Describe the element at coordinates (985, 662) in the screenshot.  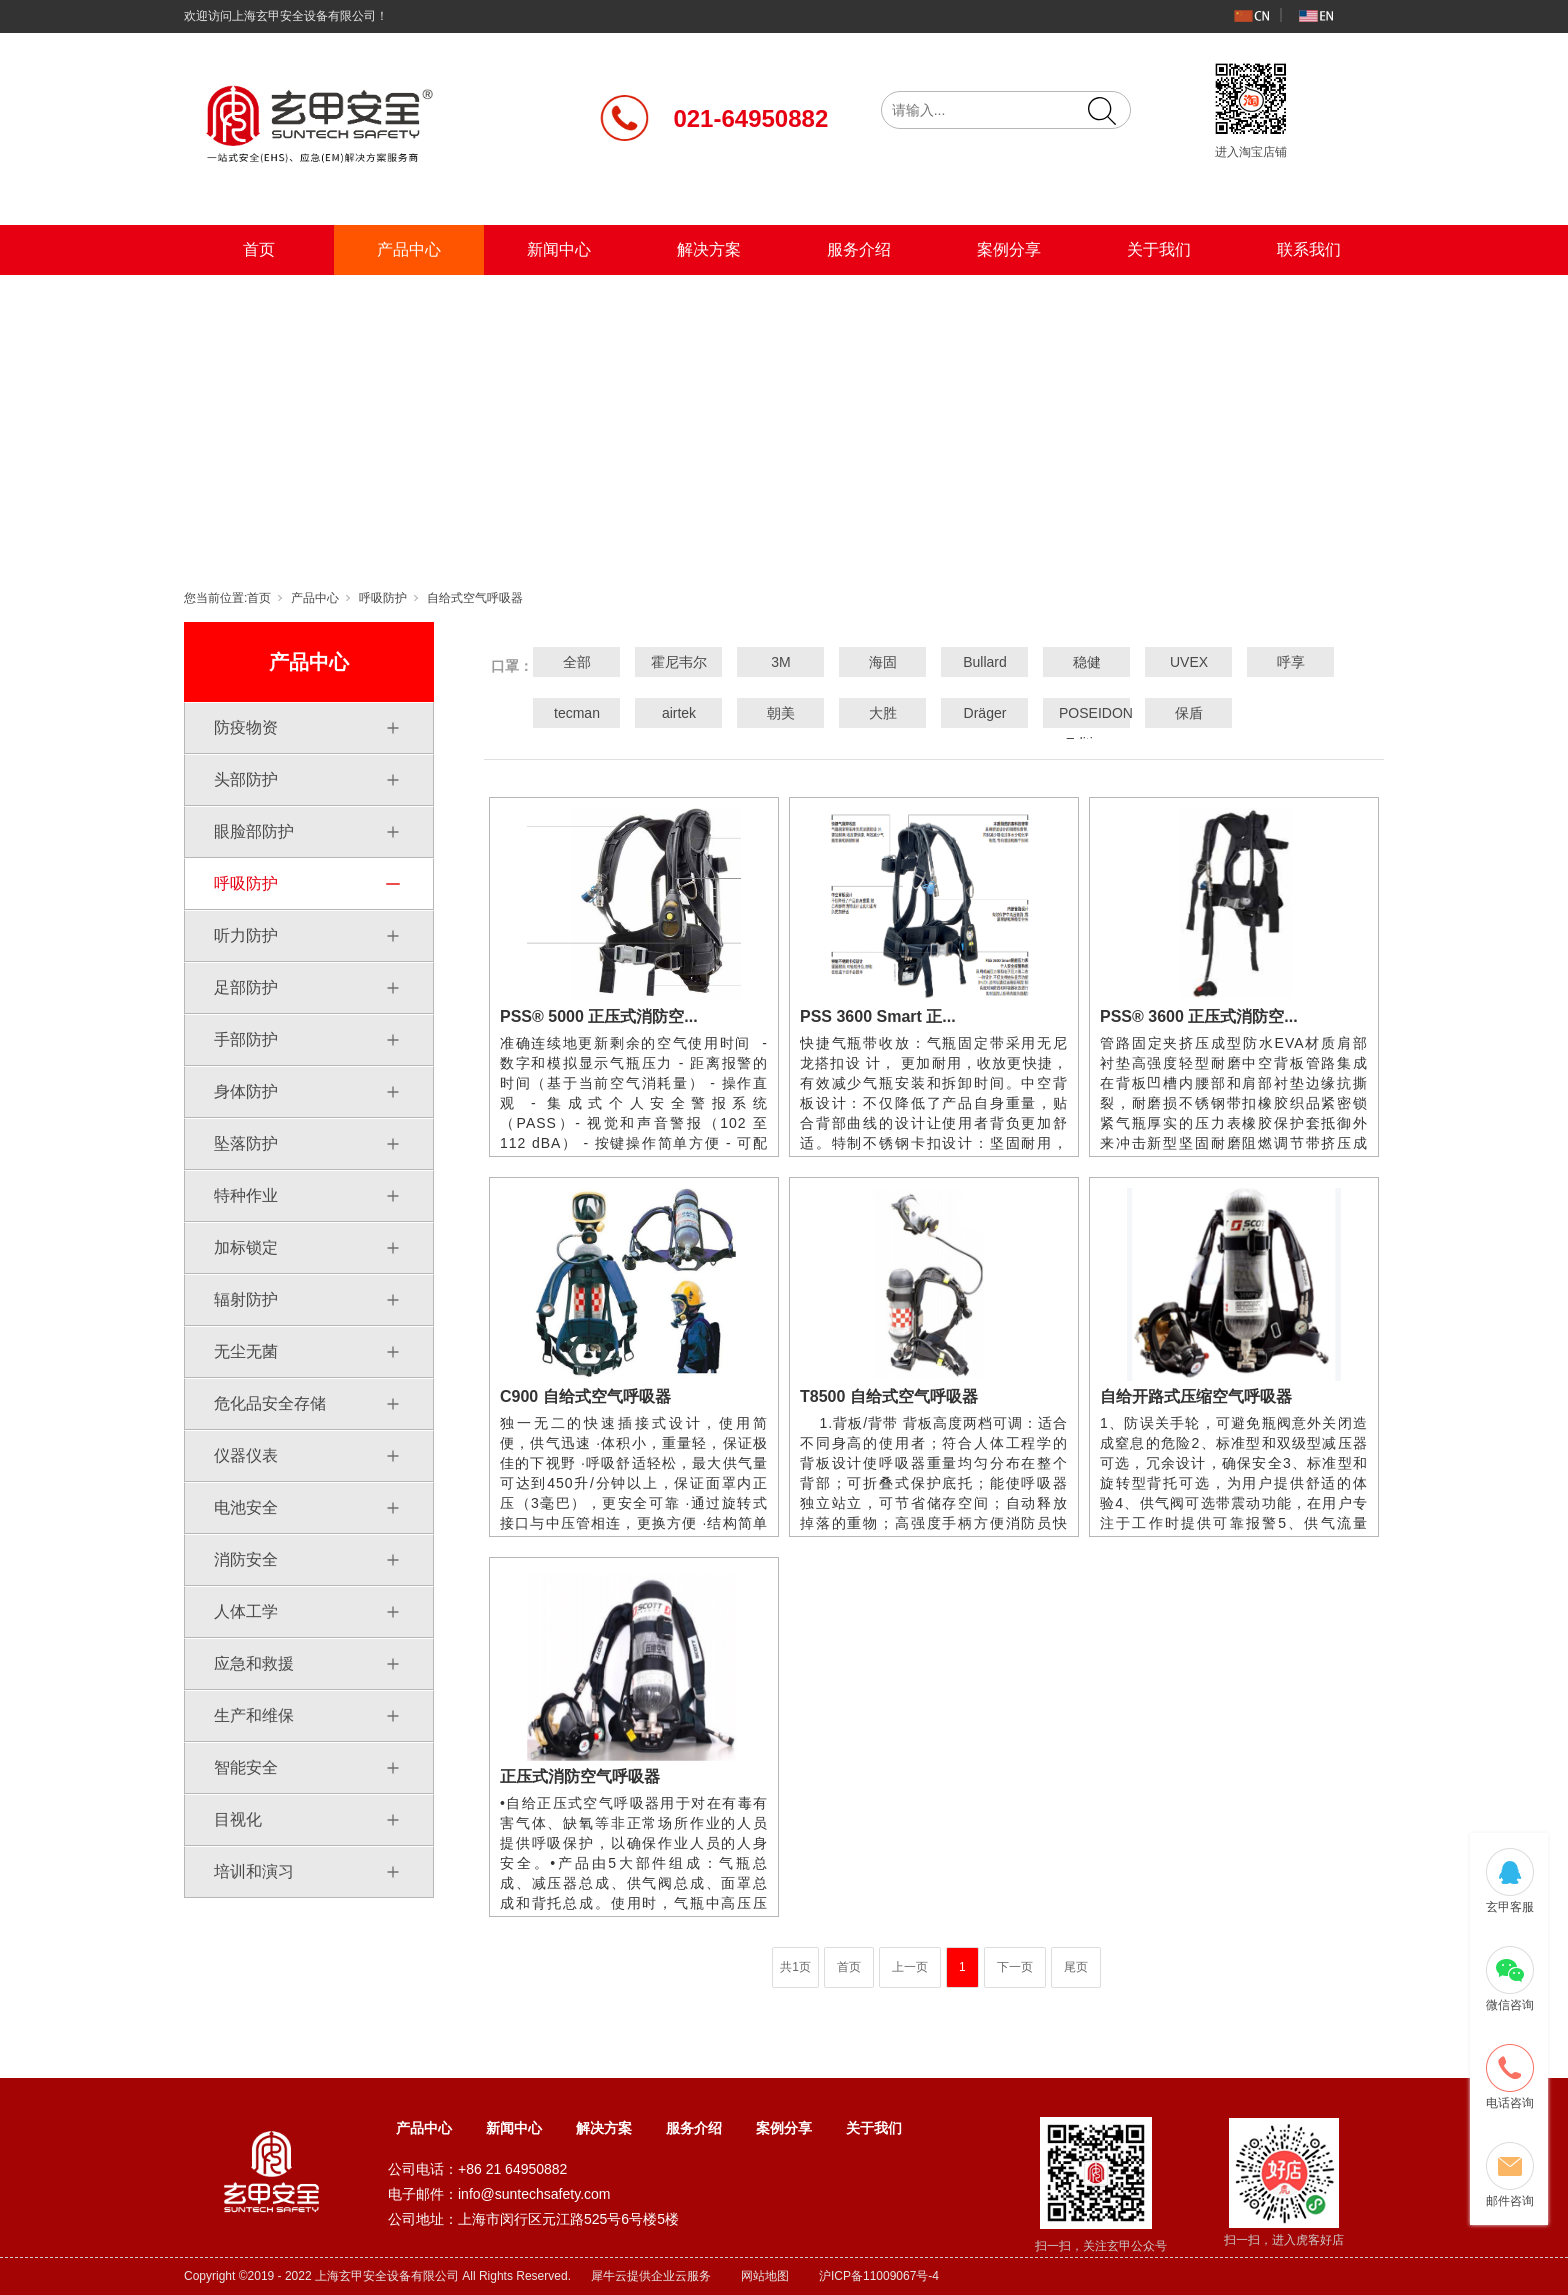
I see `Bullard` at that location.